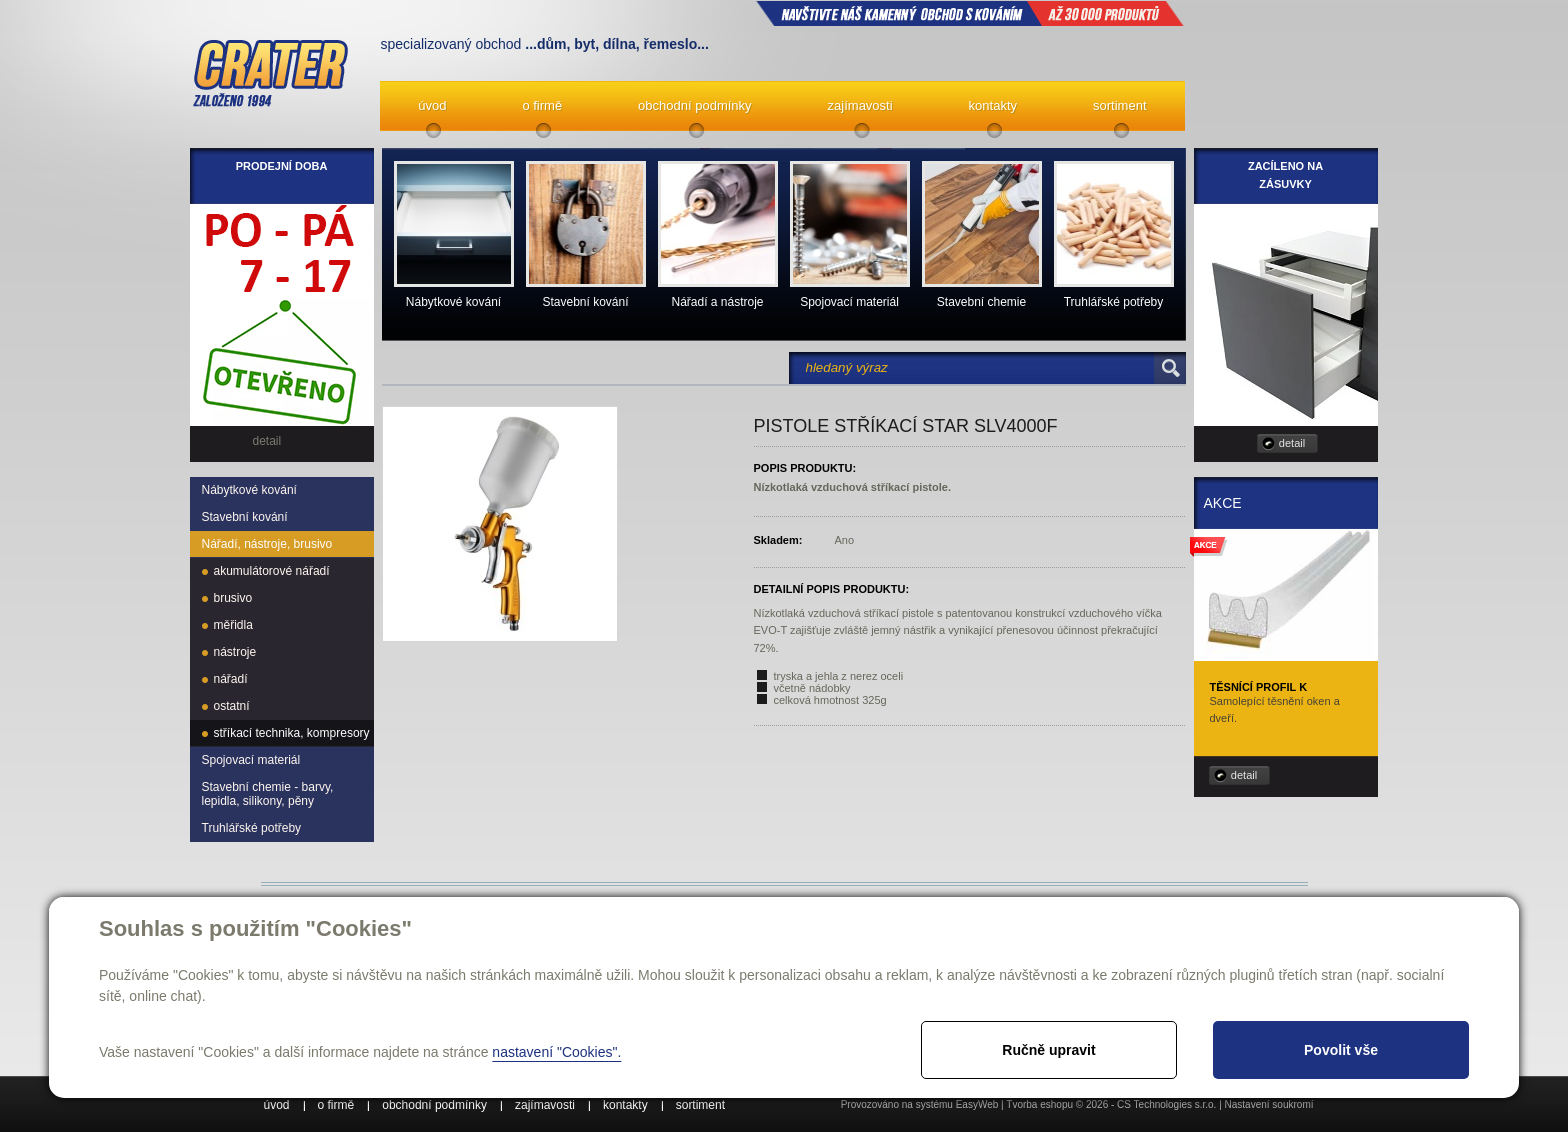 The width and height of the screenshot is (1568, 1132). I want to click on Povolit vše, so click(1341, 1050).